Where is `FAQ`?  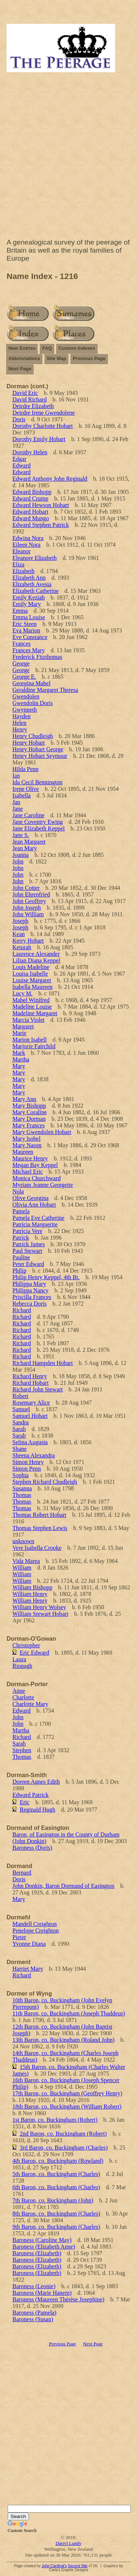
FAQ is located at coordinates (47, 348).